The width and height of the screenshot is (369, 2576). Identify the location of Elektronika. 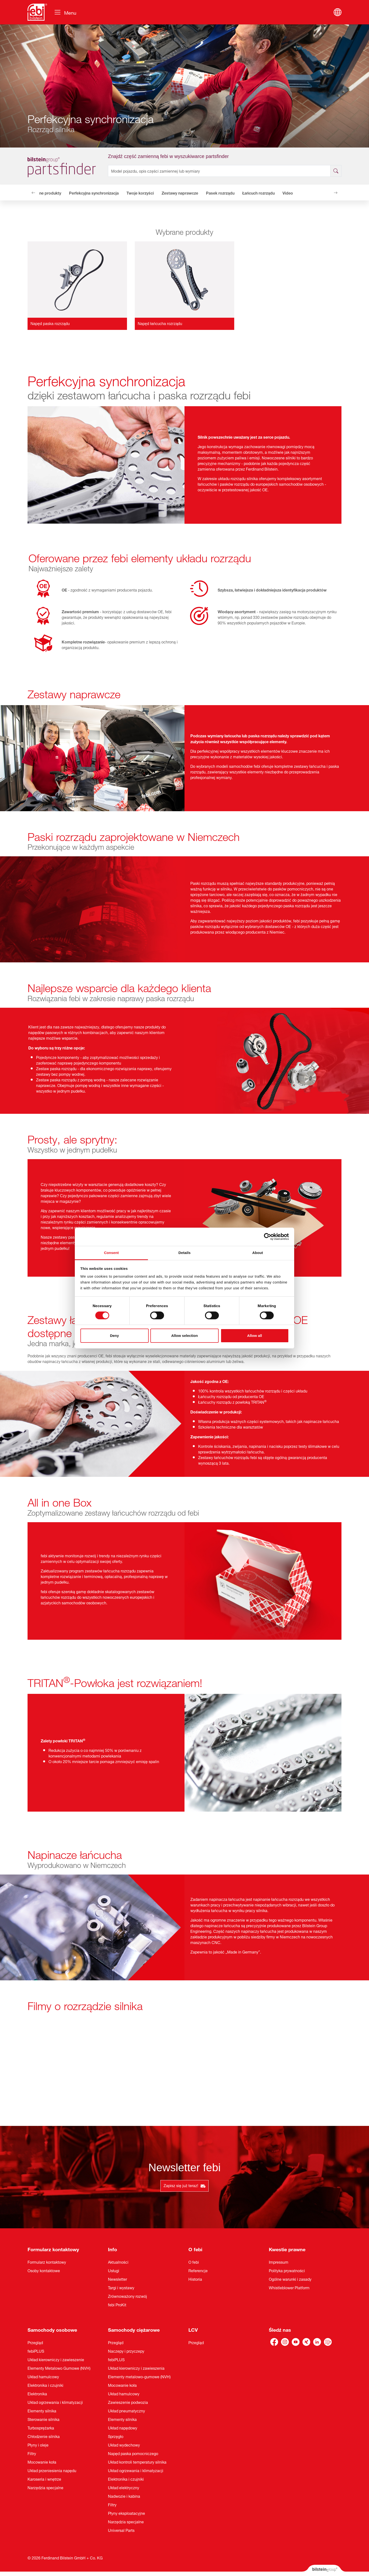
(37, 2393).